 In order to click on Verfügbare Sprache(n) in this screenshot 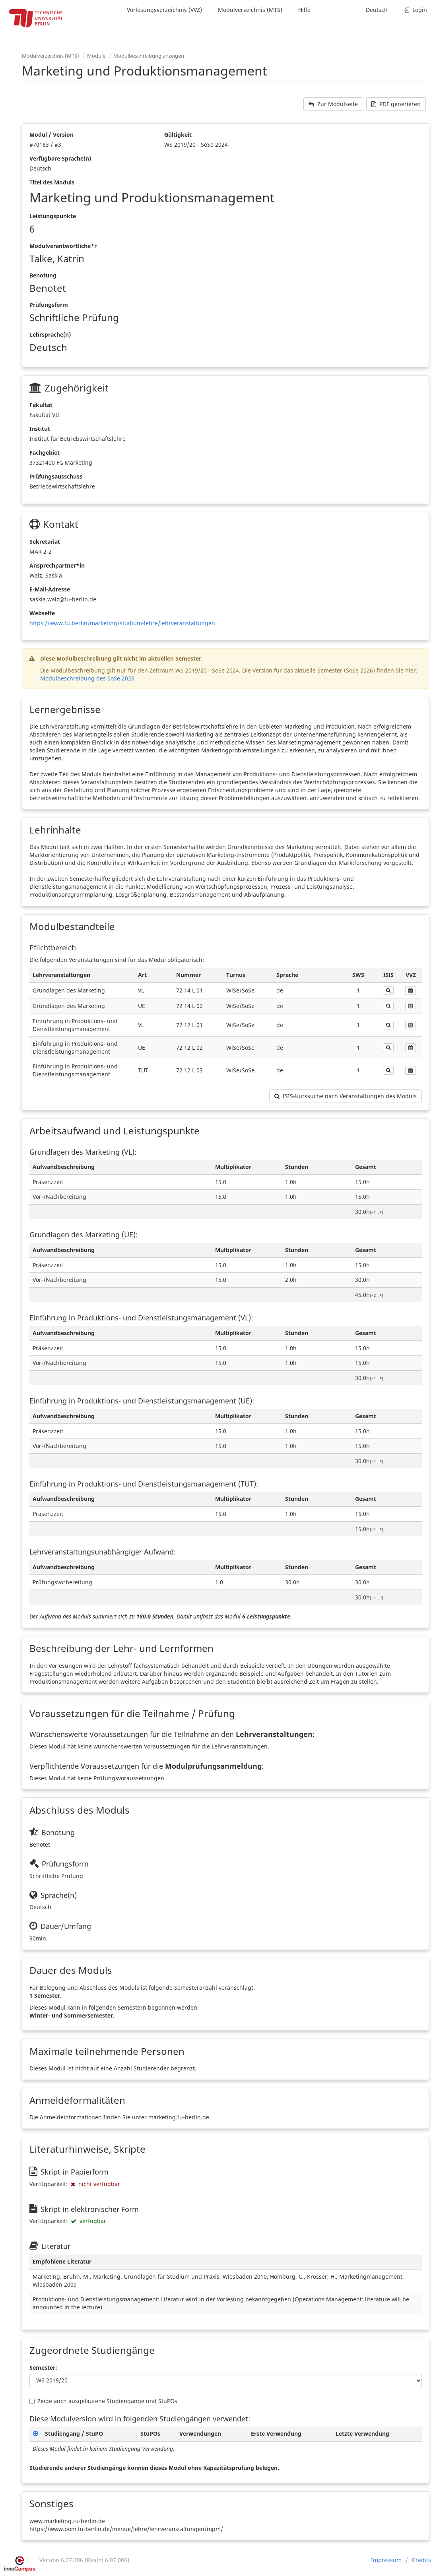, I will do `click(60, 158)`.